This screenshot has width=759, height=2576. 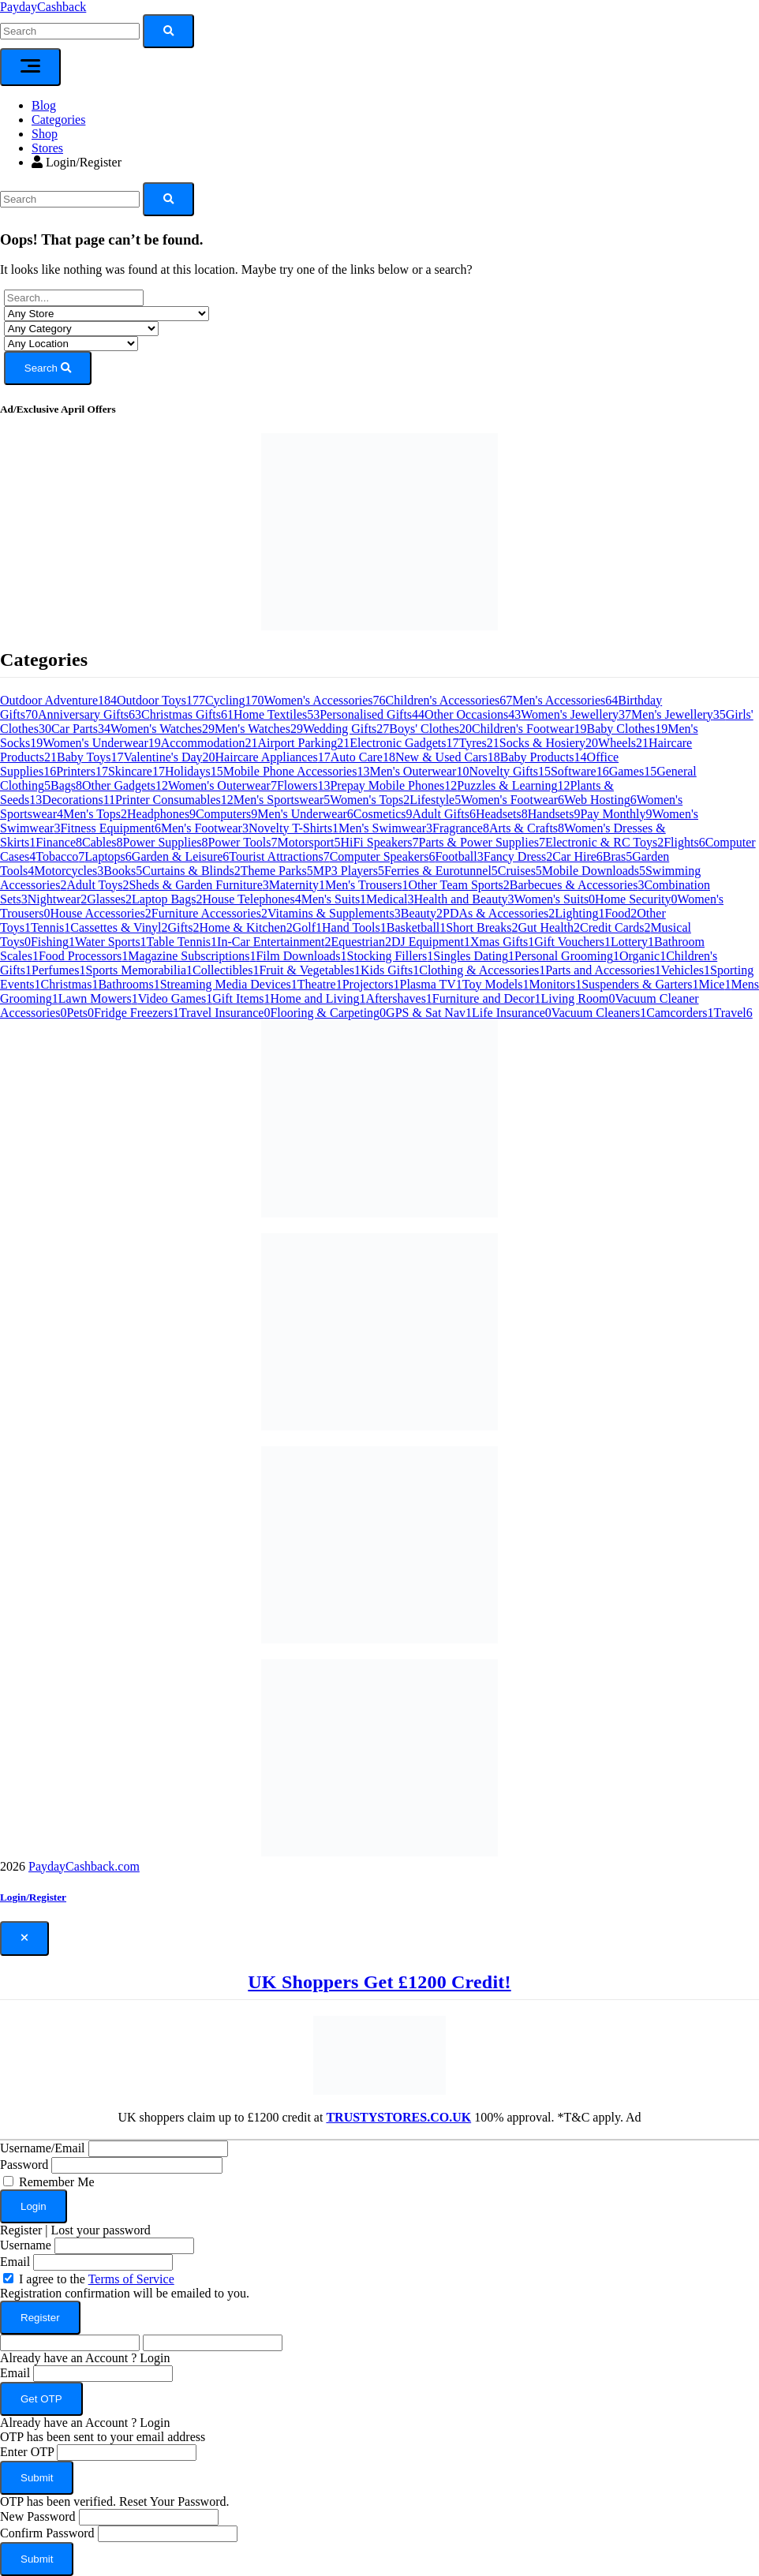 What do you see at coordinates (59, 842) in the screenshot?
I see `Finance` at bounding box center [59, 842].